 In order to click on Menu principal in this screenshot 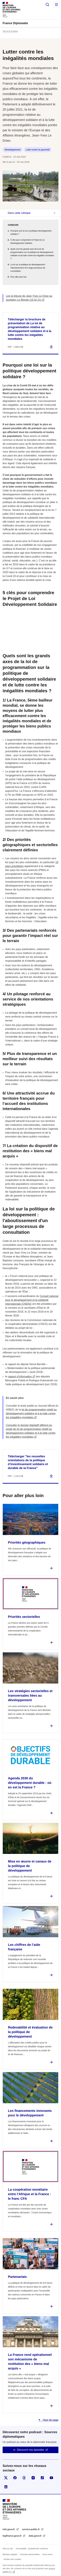, I will do `click(56, 4)`.